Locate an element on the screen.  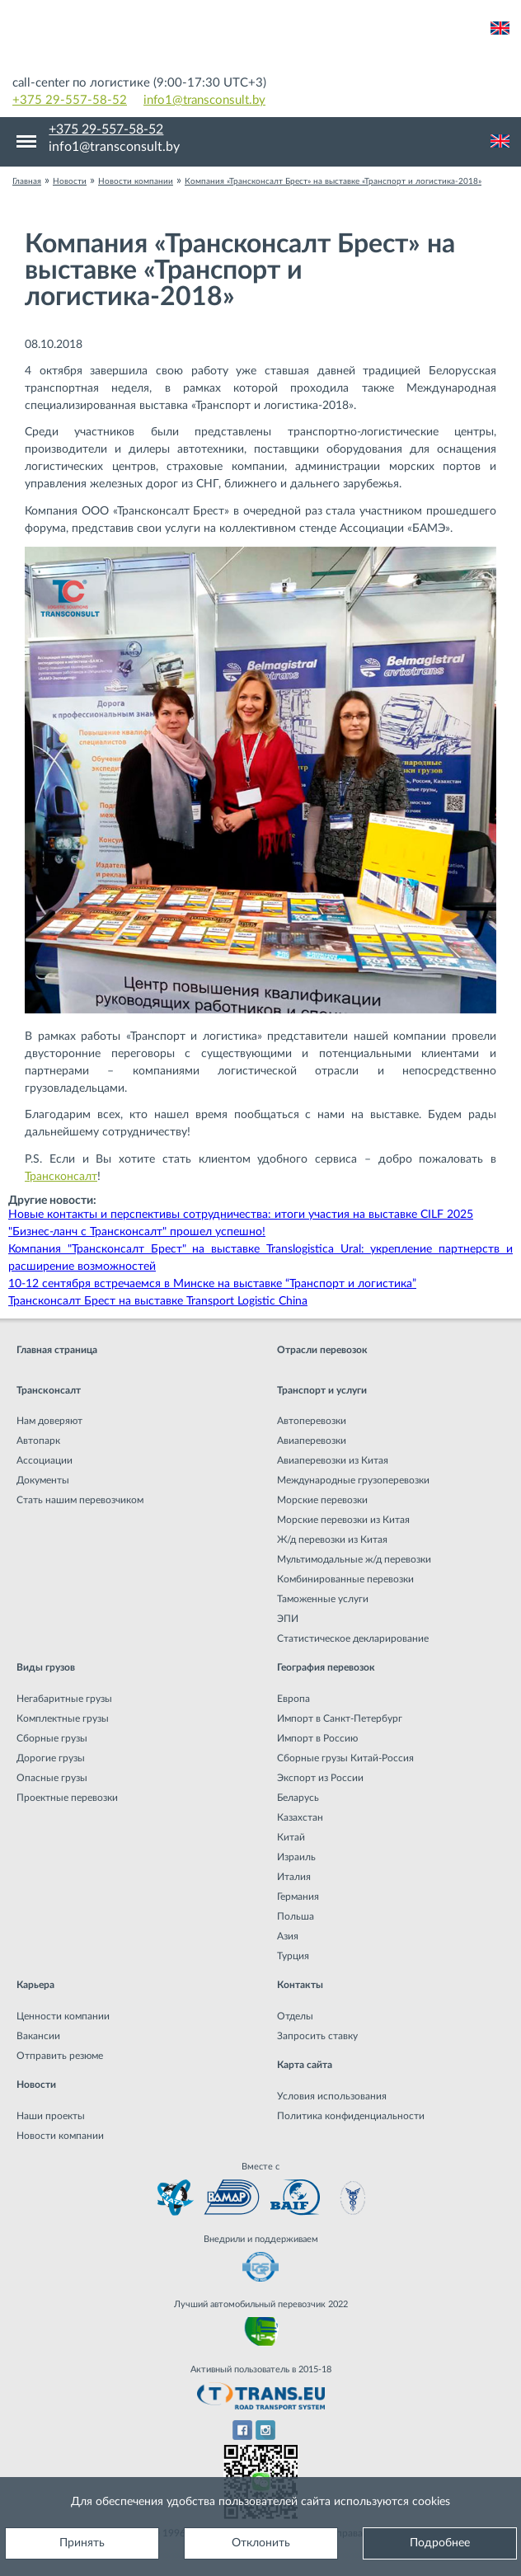
Морские перевозки is located at coordinates (322, 1500).